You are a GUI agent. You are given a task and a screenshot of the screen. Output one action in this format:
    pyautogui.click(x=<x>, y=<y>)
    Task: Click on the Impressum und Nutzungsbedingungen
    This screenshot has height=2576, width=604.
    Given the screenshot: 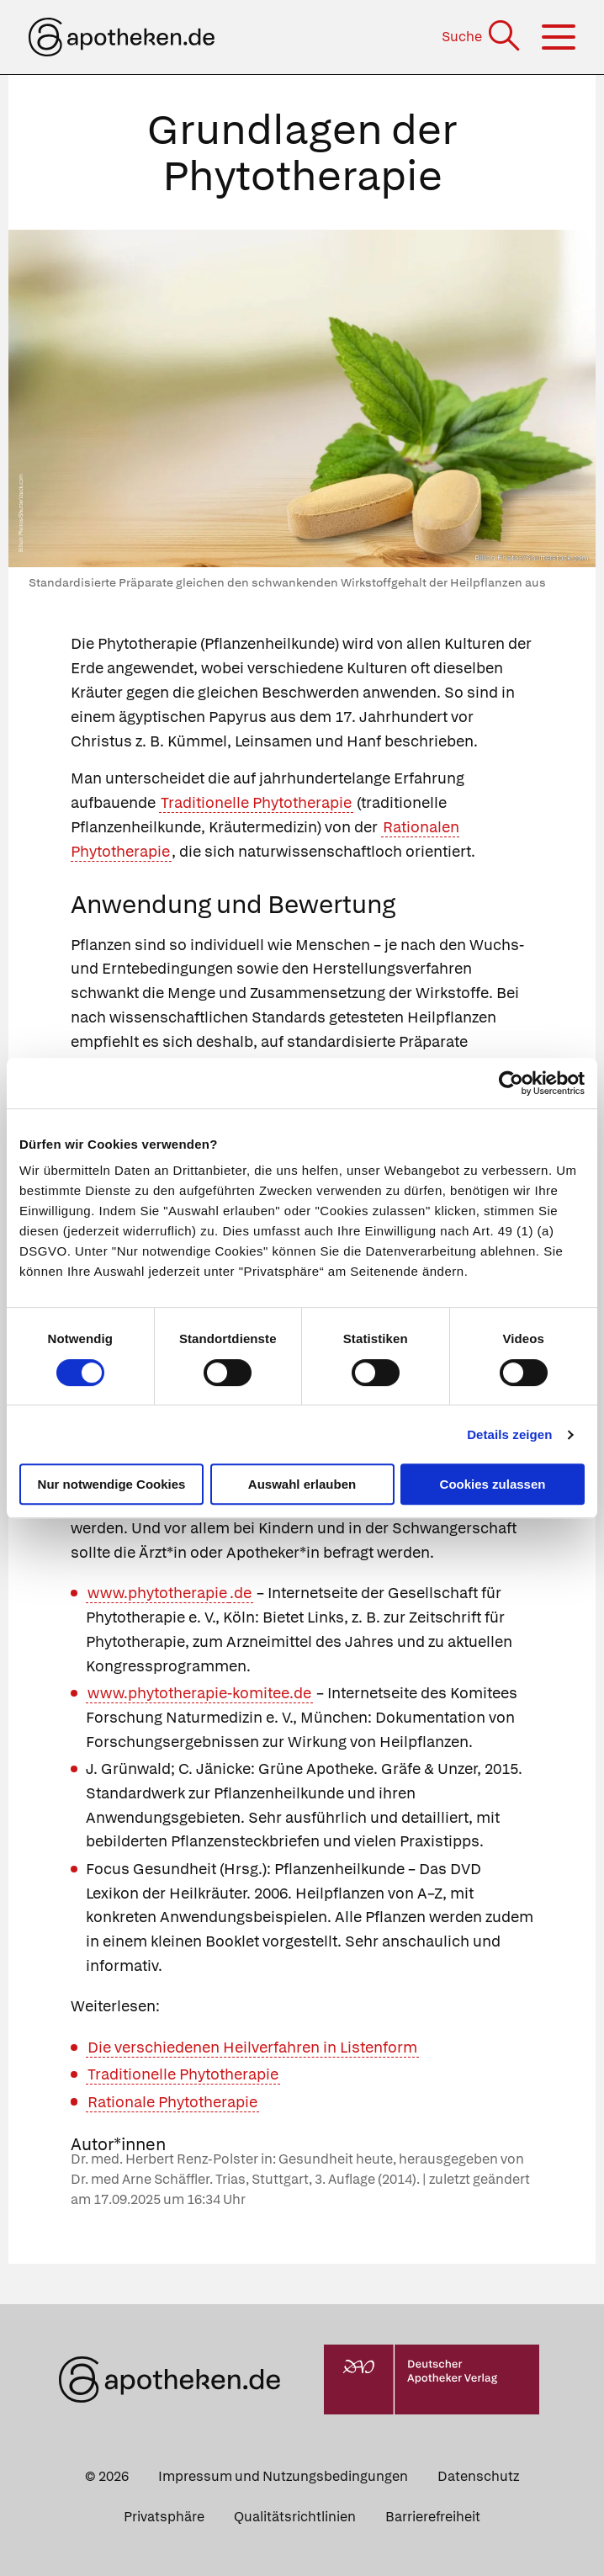 What is the action you would take?
    pyautogui.click(x=283, y=2476)
    